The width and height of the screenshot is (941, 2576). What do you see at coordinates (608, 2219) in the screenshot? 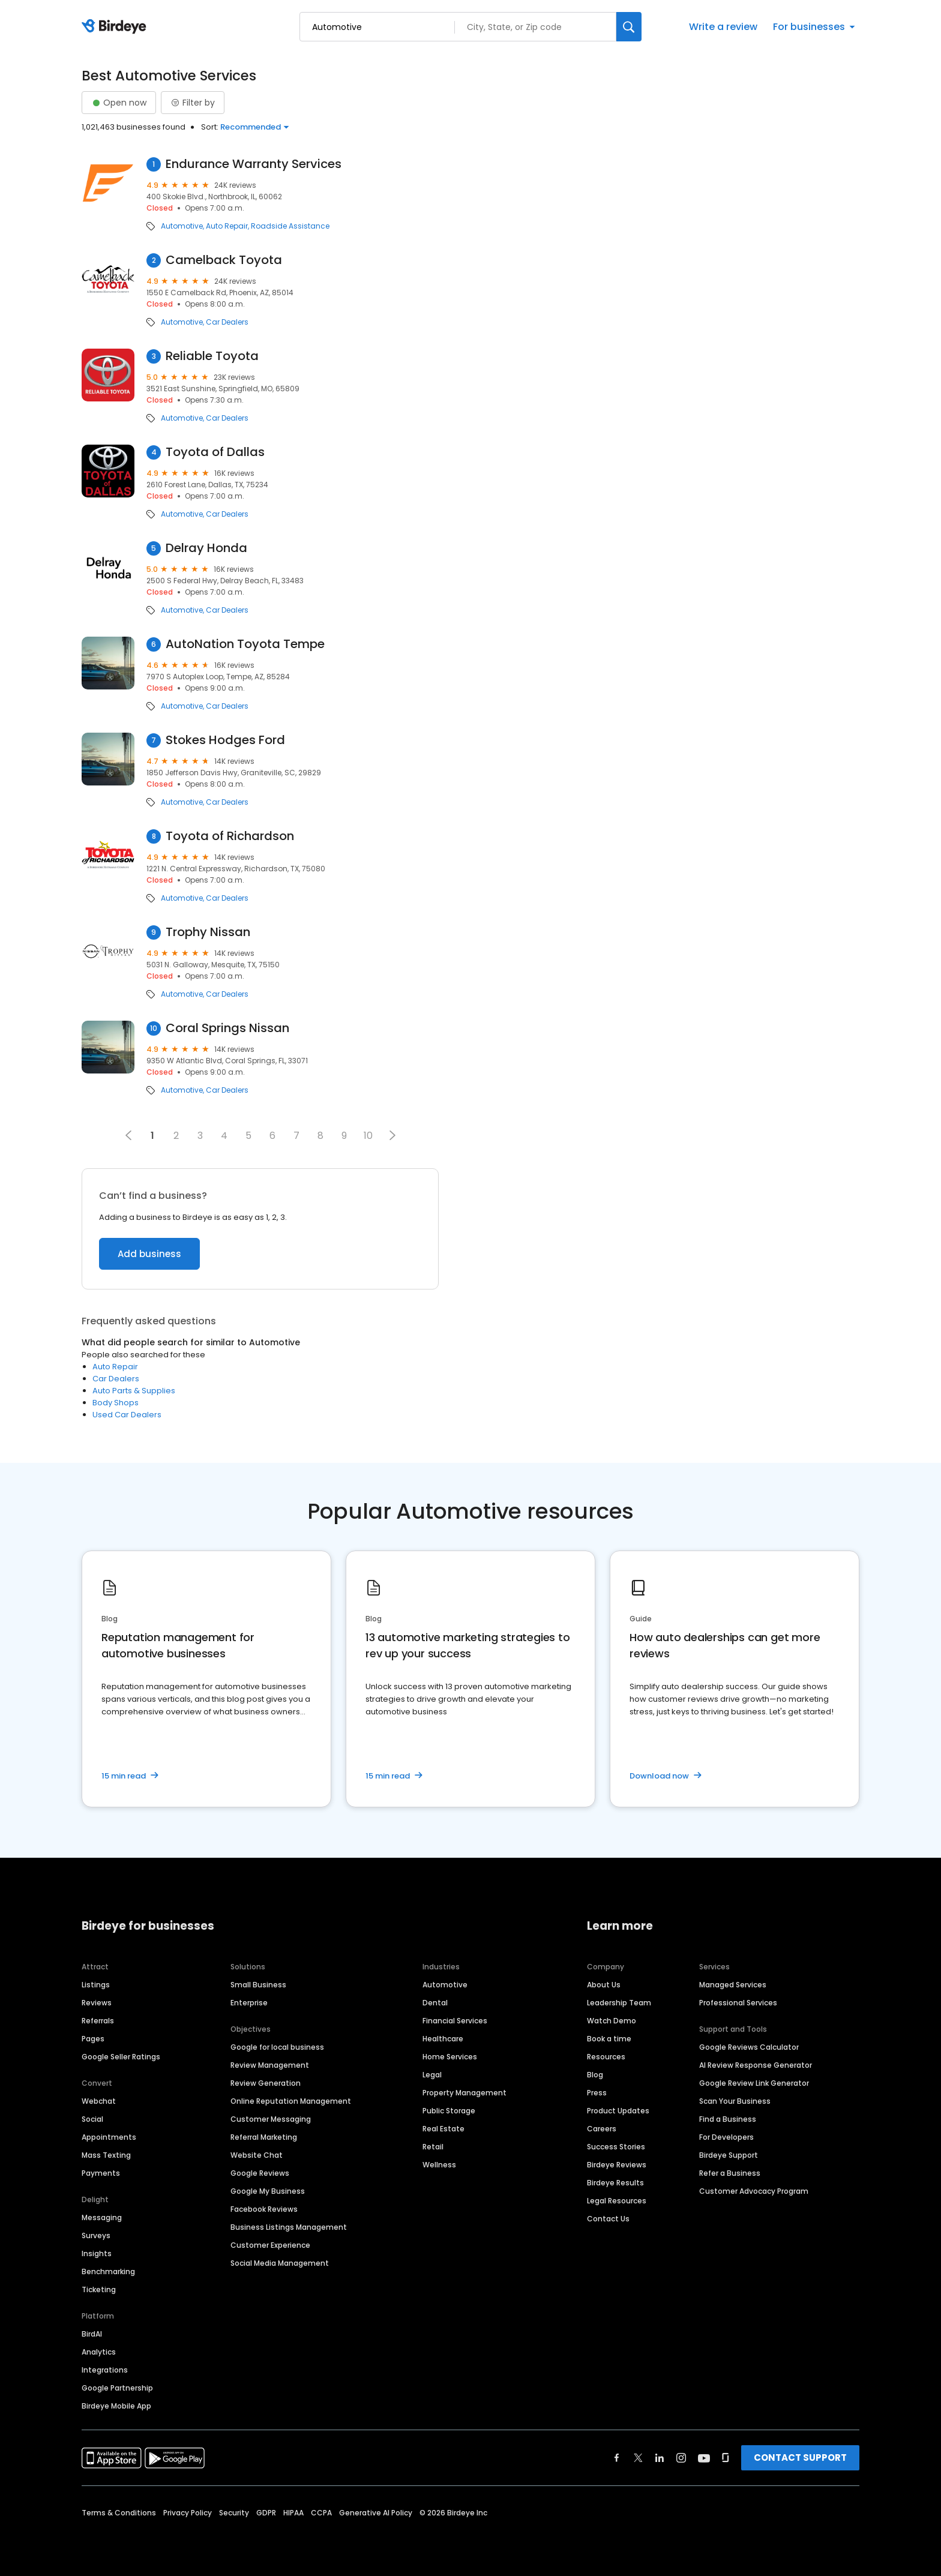
I see `Contact Us` at bounding box center [608, 2219].